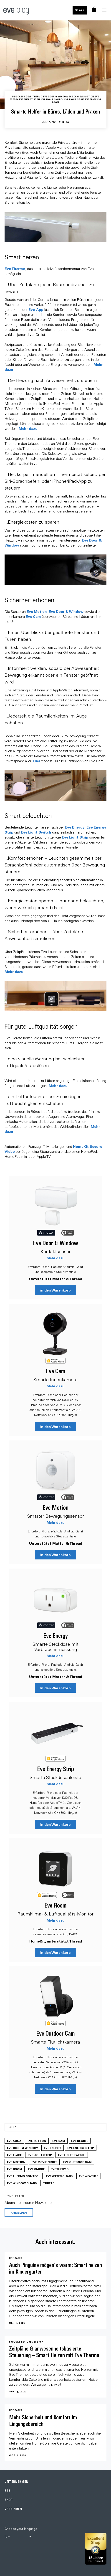 This screenshot has width=111, height=2576. I want to click on Store, so click(80, 10).